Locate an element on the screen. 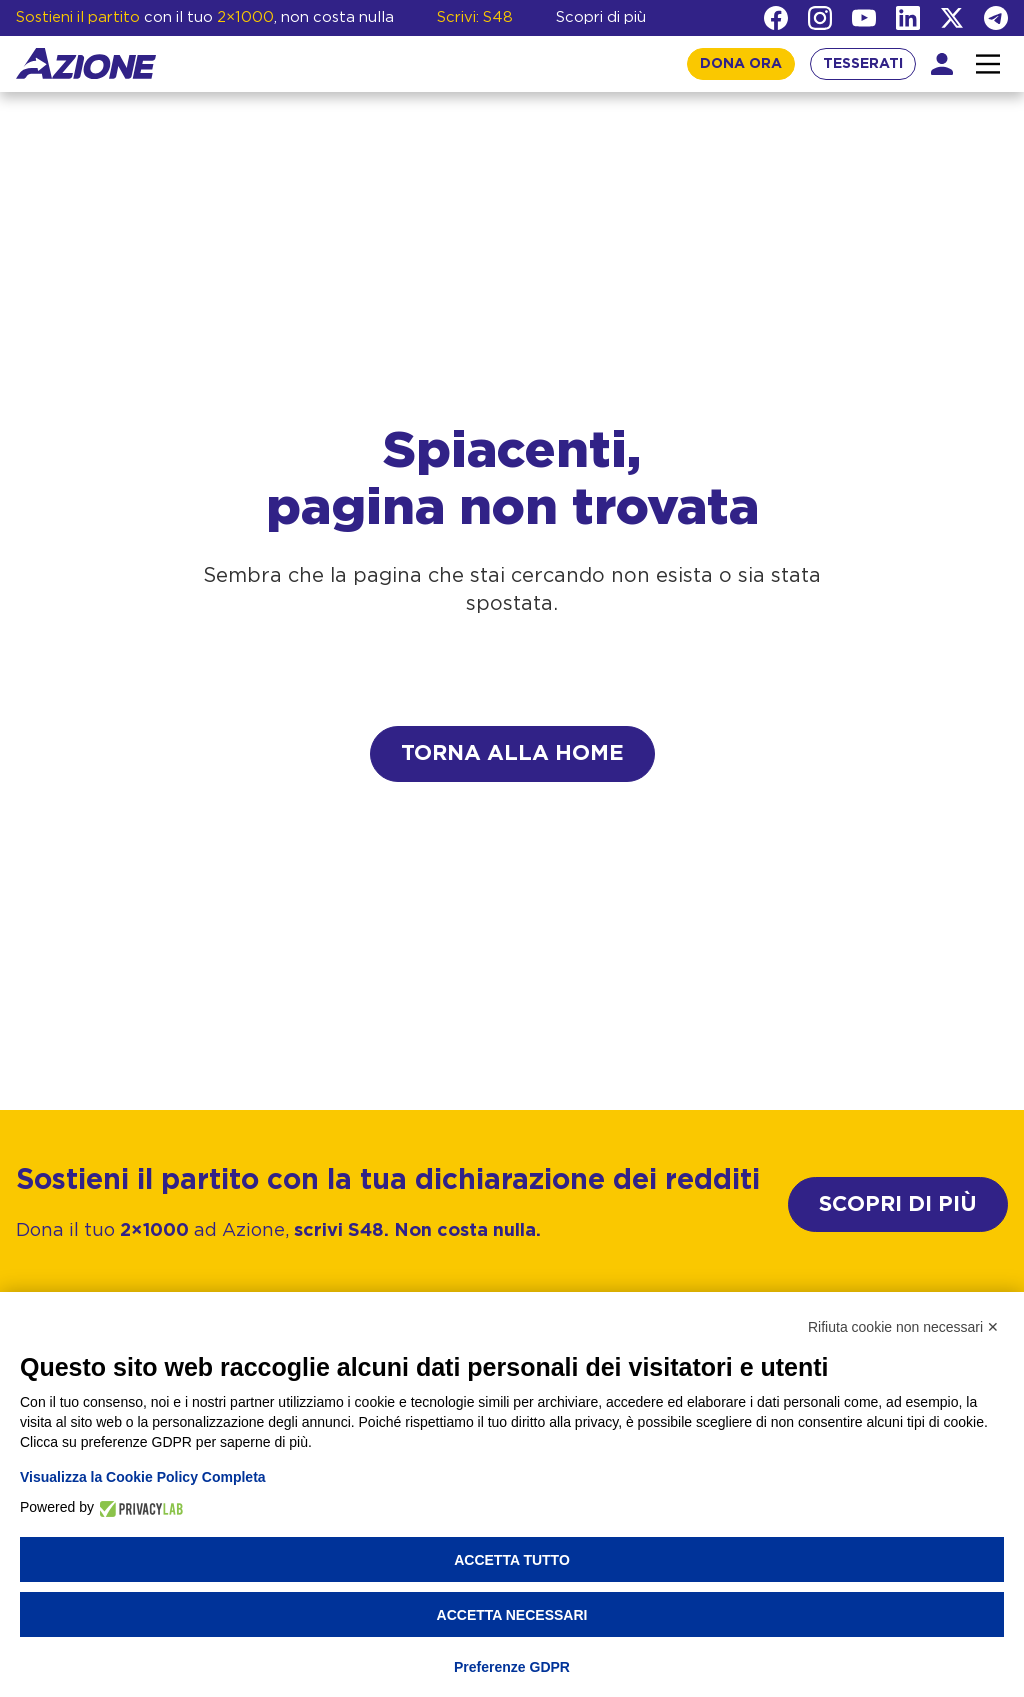 Image resolution: width=1024 pixels, height=1697 pixels. [Telegram] is located at coordinates (996, 18).